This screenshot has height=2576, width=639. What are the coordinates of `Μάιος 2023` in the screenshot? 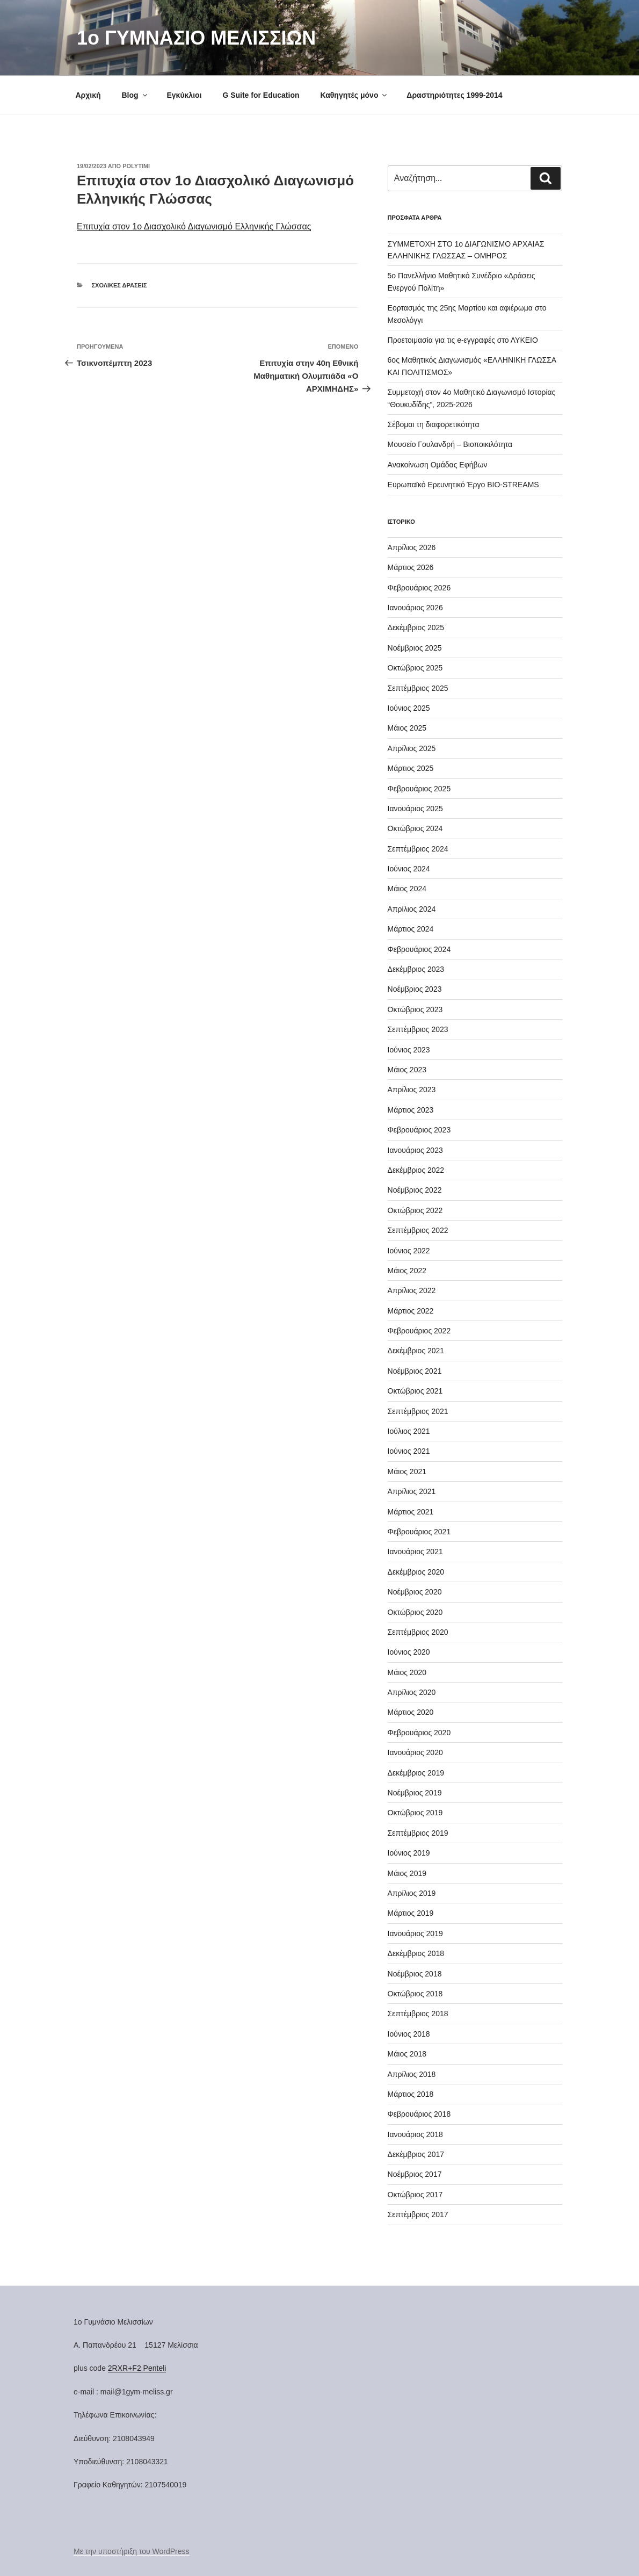 It's located at (407, 1069).